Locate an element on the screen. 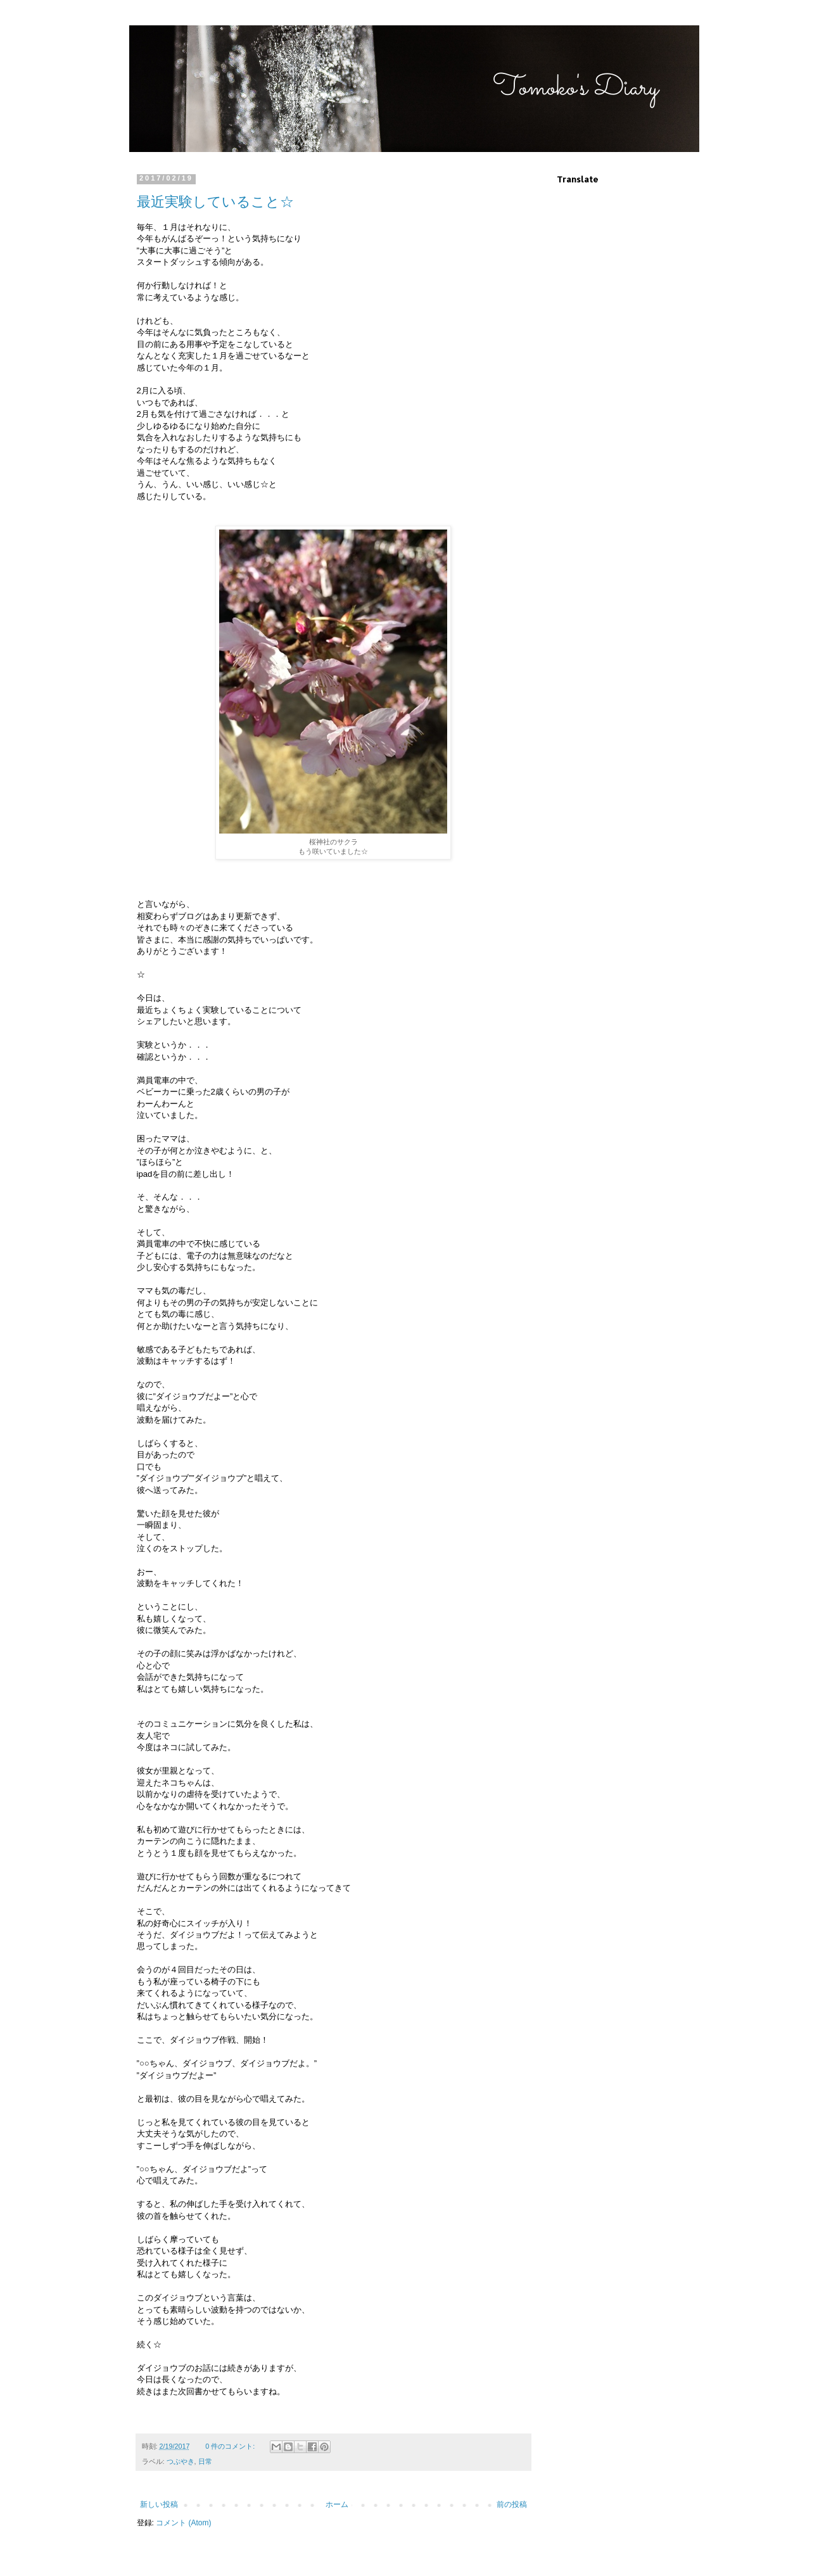 The width and height of the screenshot is (831, 2576). 0 件のコメント: is located at coordinates (231, 2446).